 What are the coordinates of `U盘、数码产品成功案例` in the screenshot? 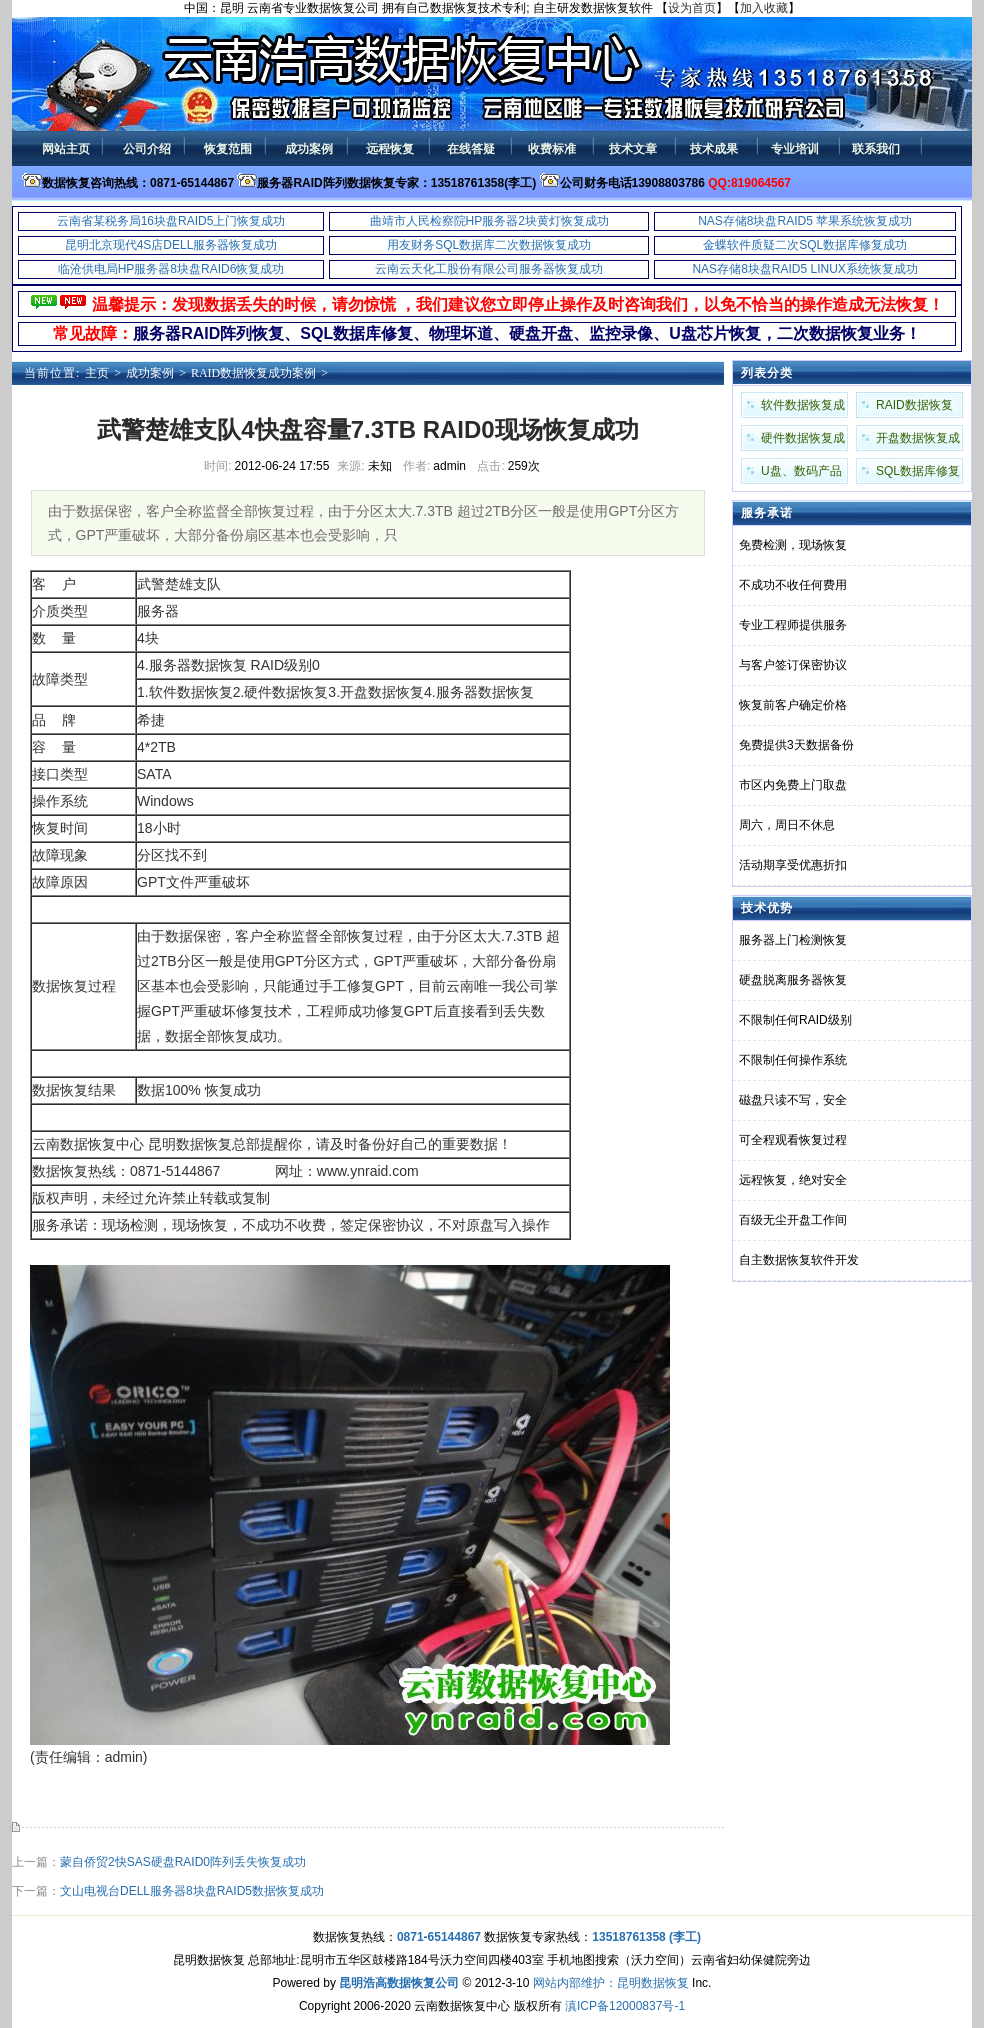 It's located at (801, 474).